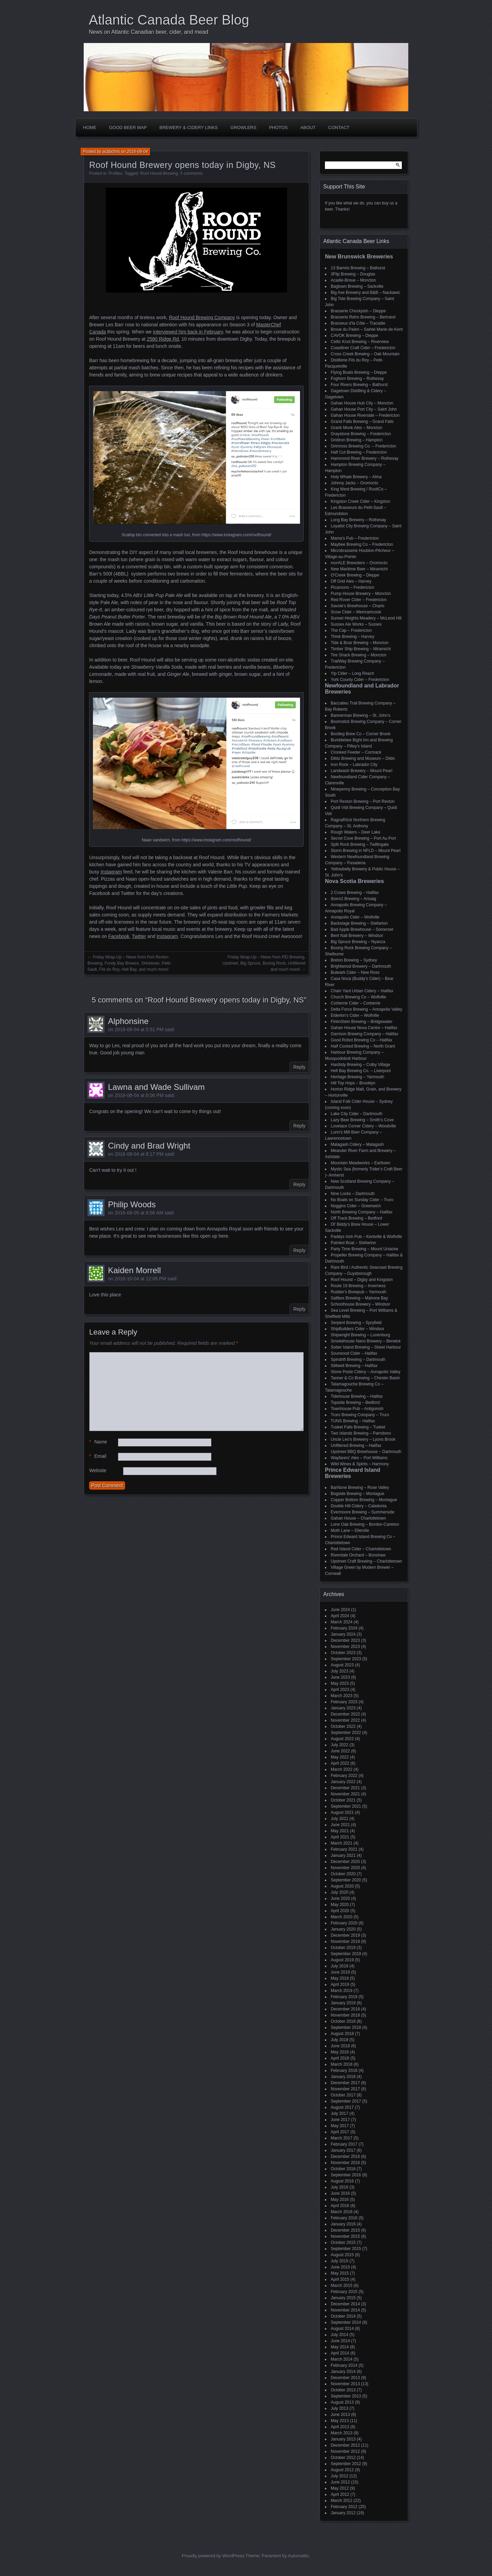 The width and height of the screenshot is (492, 2576). I want to click on January 2023, so click(343, 1708).